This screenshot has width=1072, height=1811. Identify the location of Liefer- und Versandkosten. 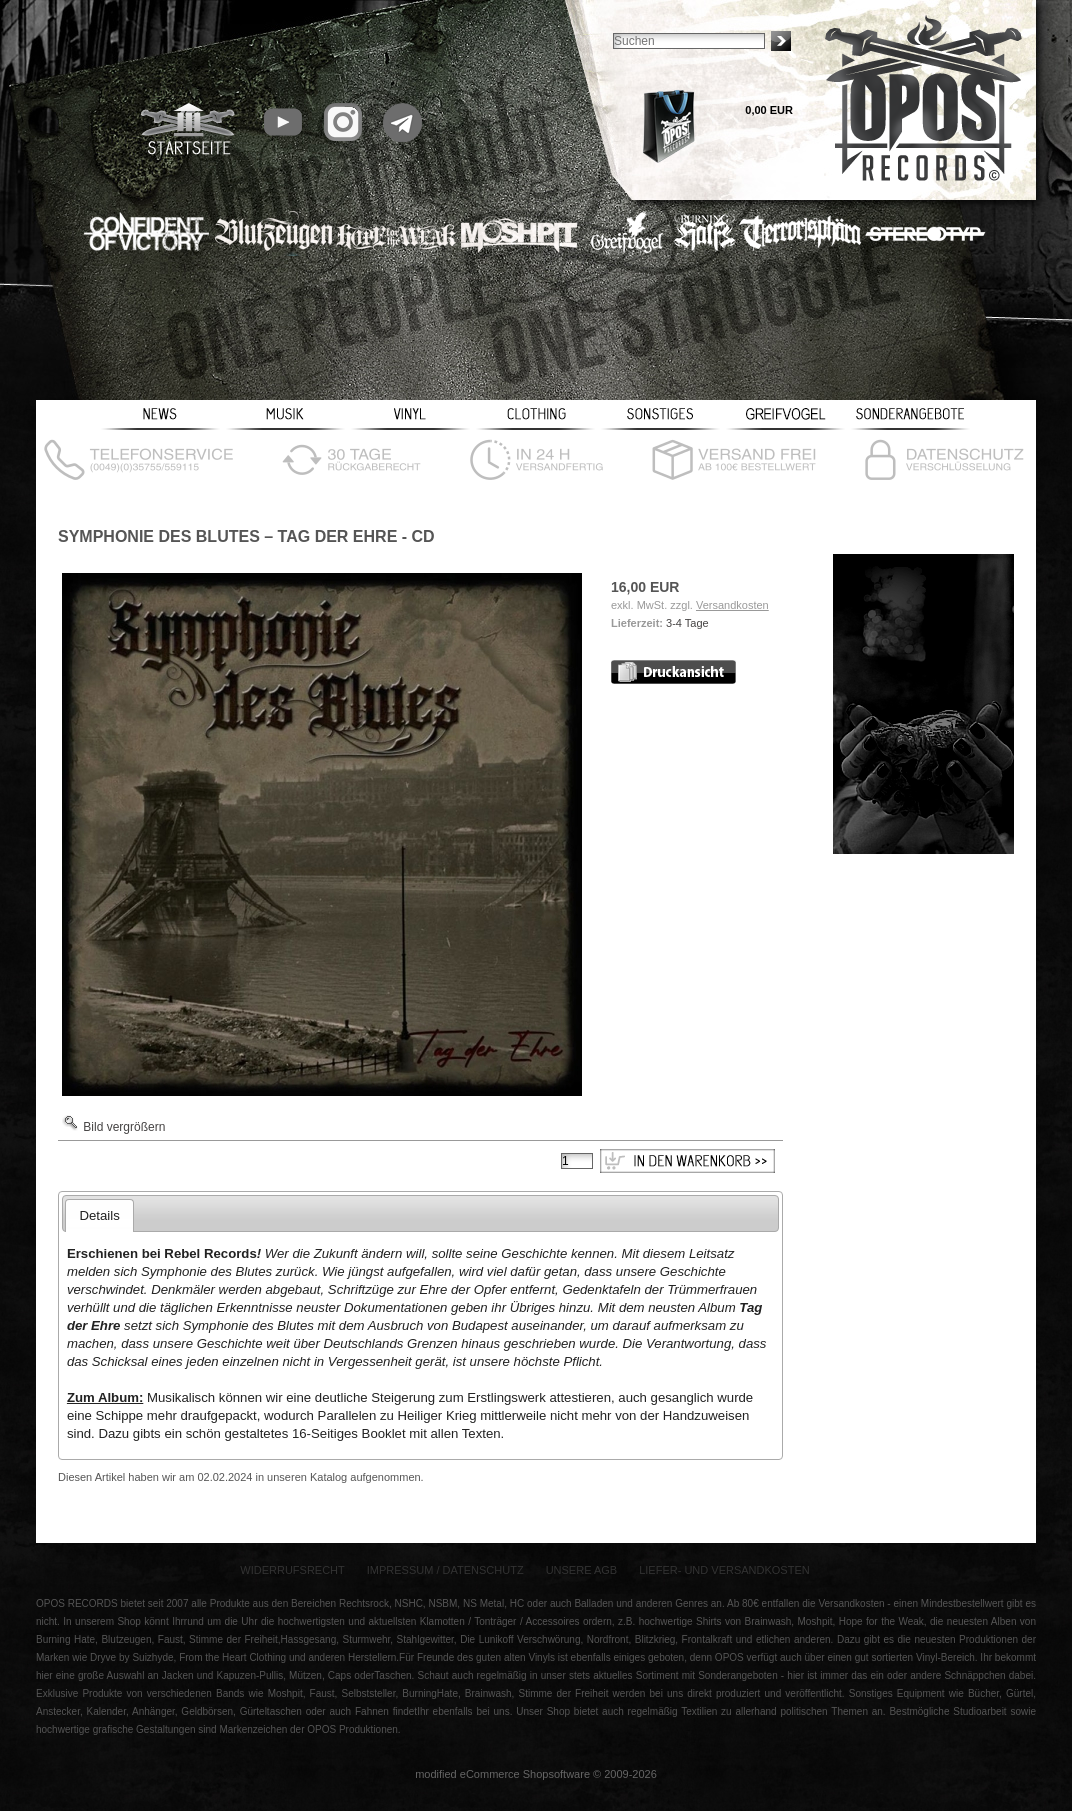
(724, 1570).